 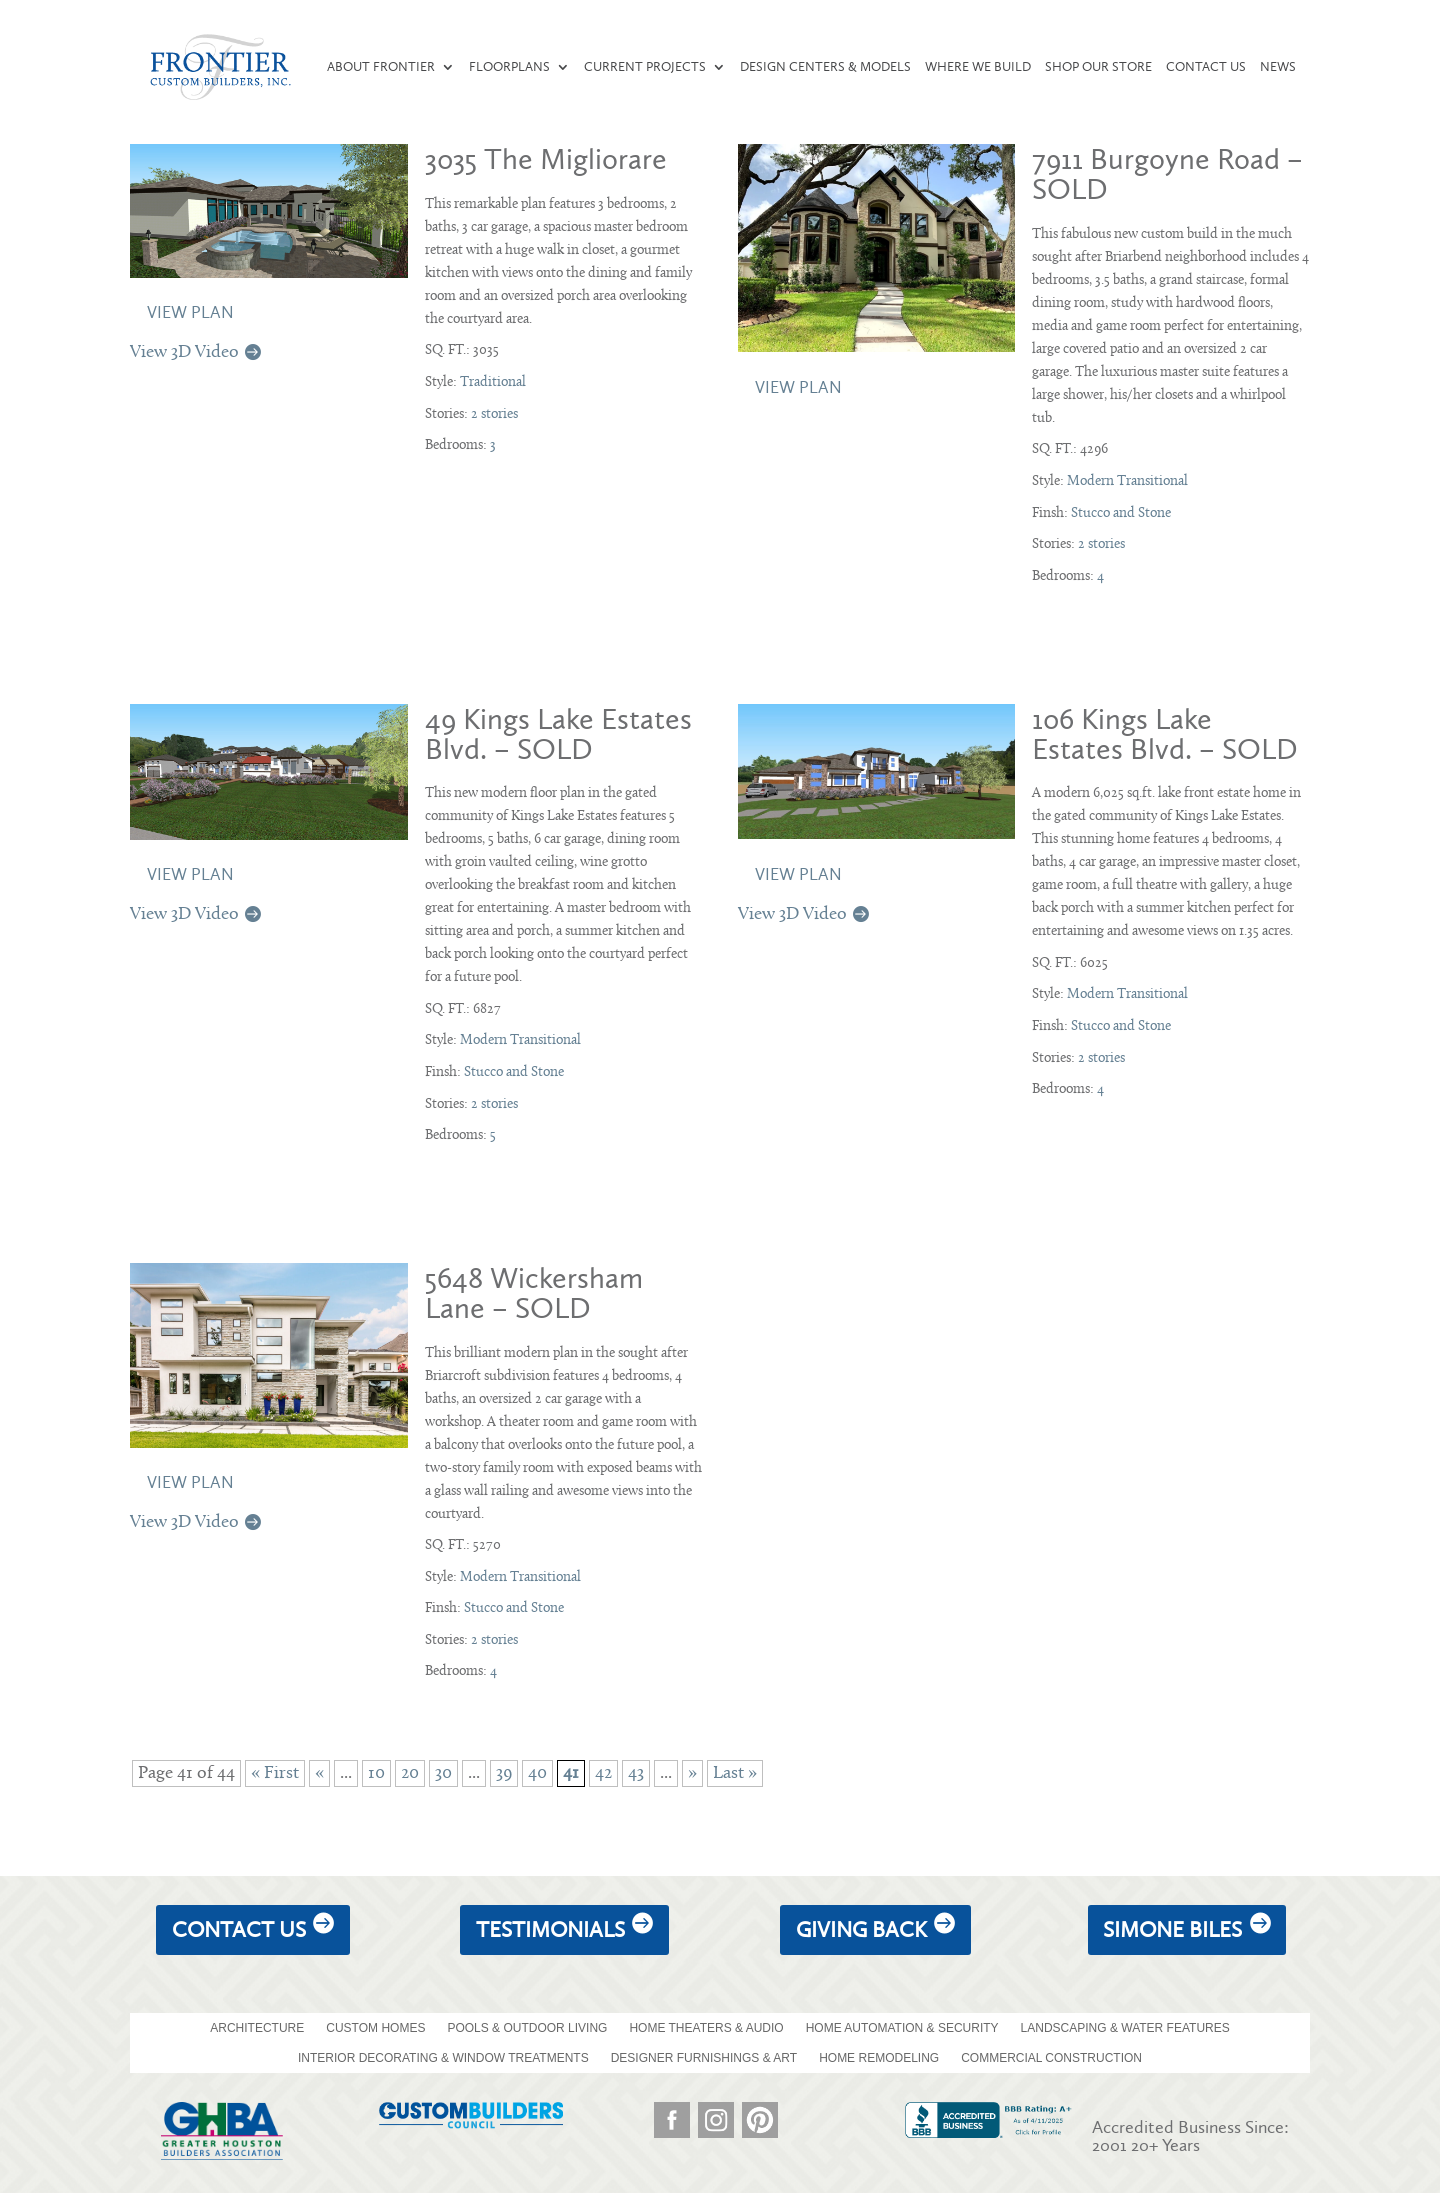 I want to click on Last » [Last Page], so click(x=735, y=1773).